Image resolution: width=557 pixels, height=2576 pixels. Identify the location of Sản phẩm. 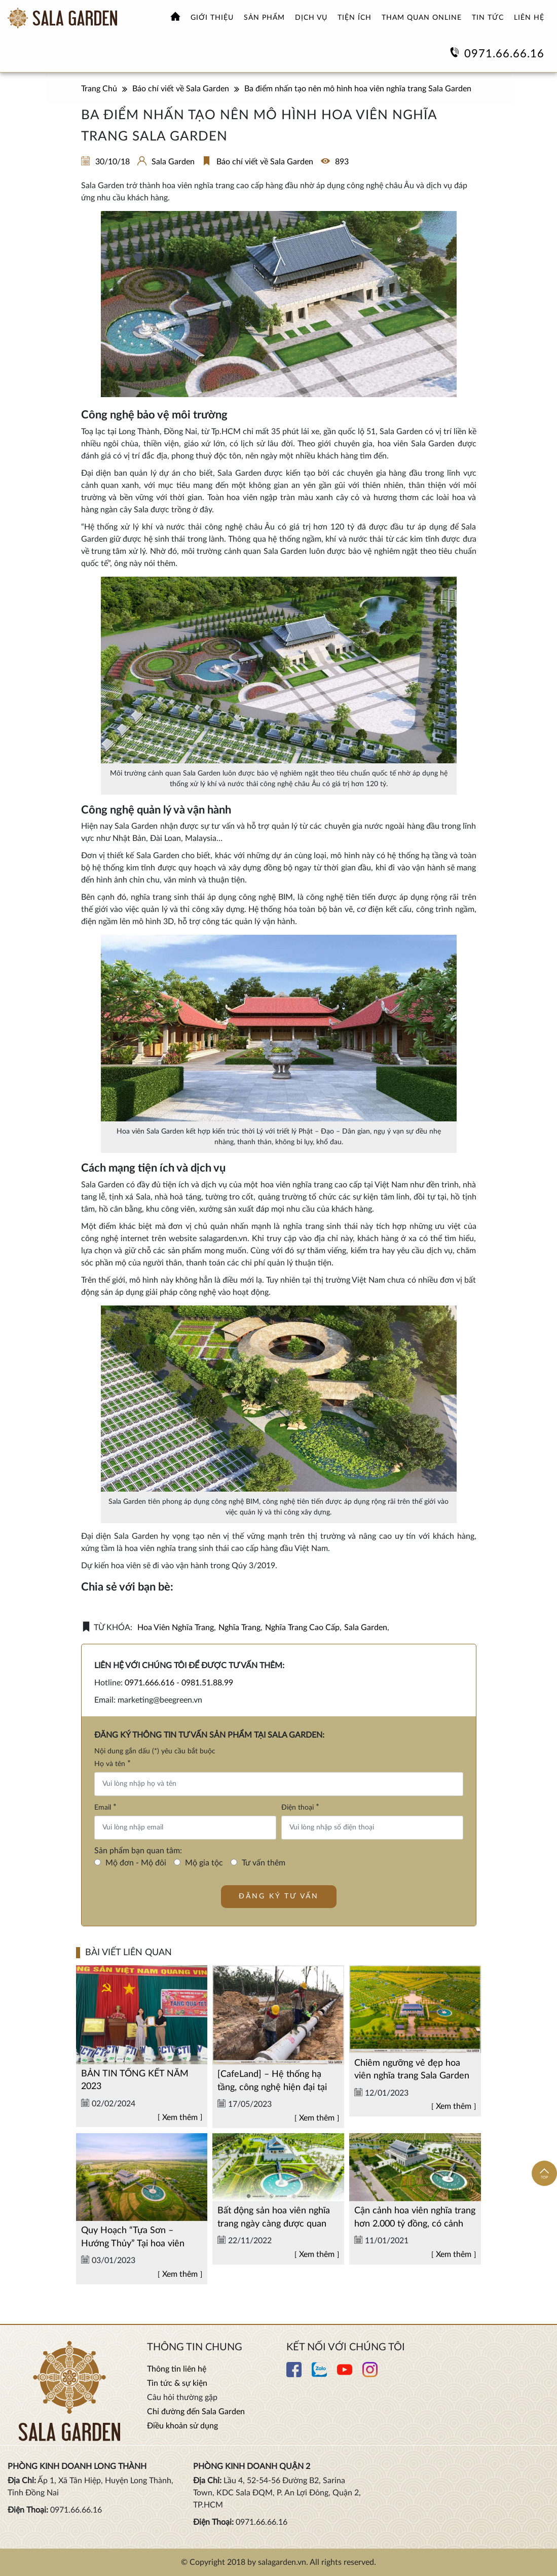
(264, 17).